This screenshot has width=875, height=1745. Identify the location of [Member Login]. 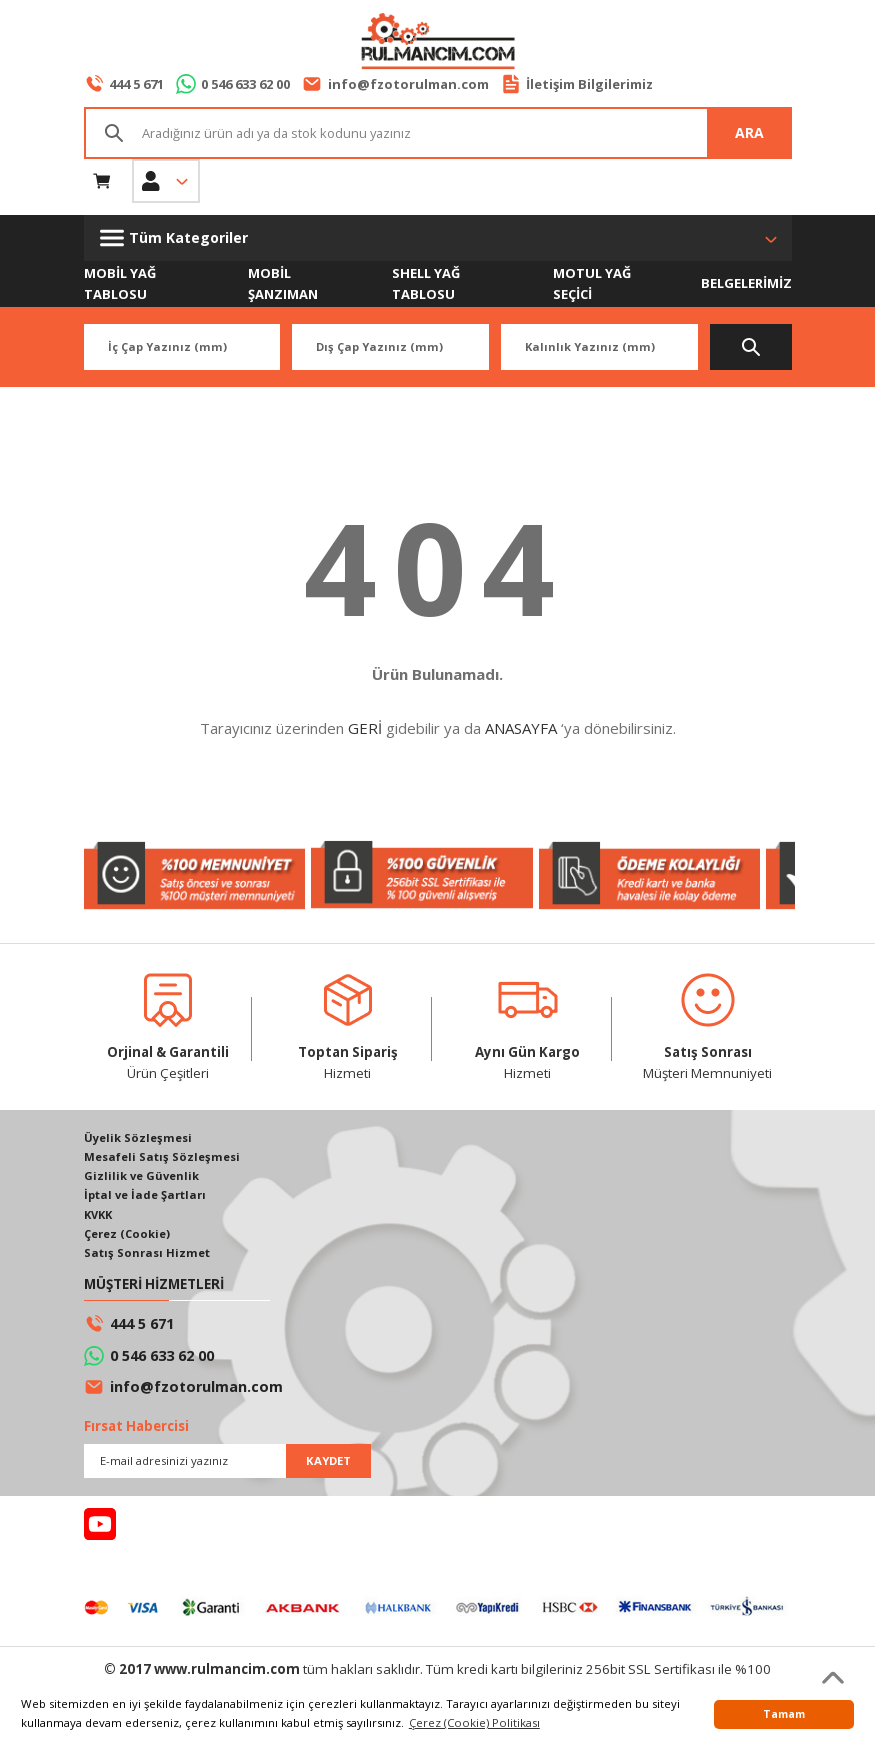
(166, 181).